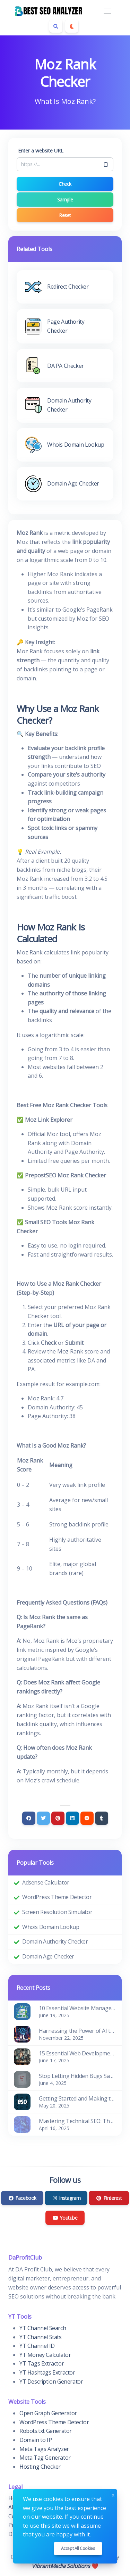 The width and height of the screenshot is (130, 2576). I want to click on Mastering Technical SEO: The Foundation of Visibility, so click(77, 2121).